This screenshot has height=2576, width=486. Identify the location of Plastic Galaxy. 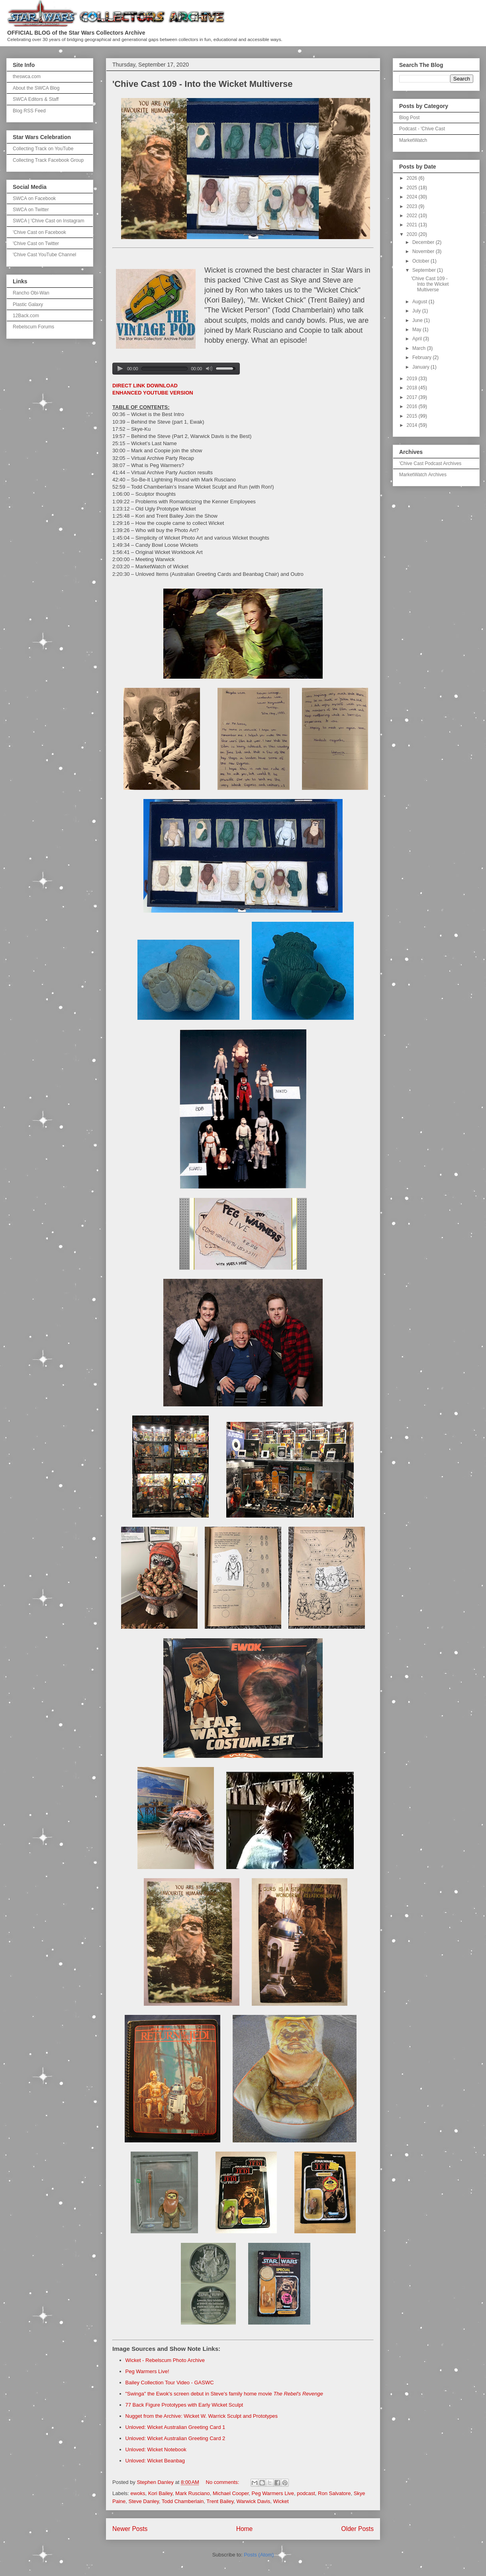
(28, 304).